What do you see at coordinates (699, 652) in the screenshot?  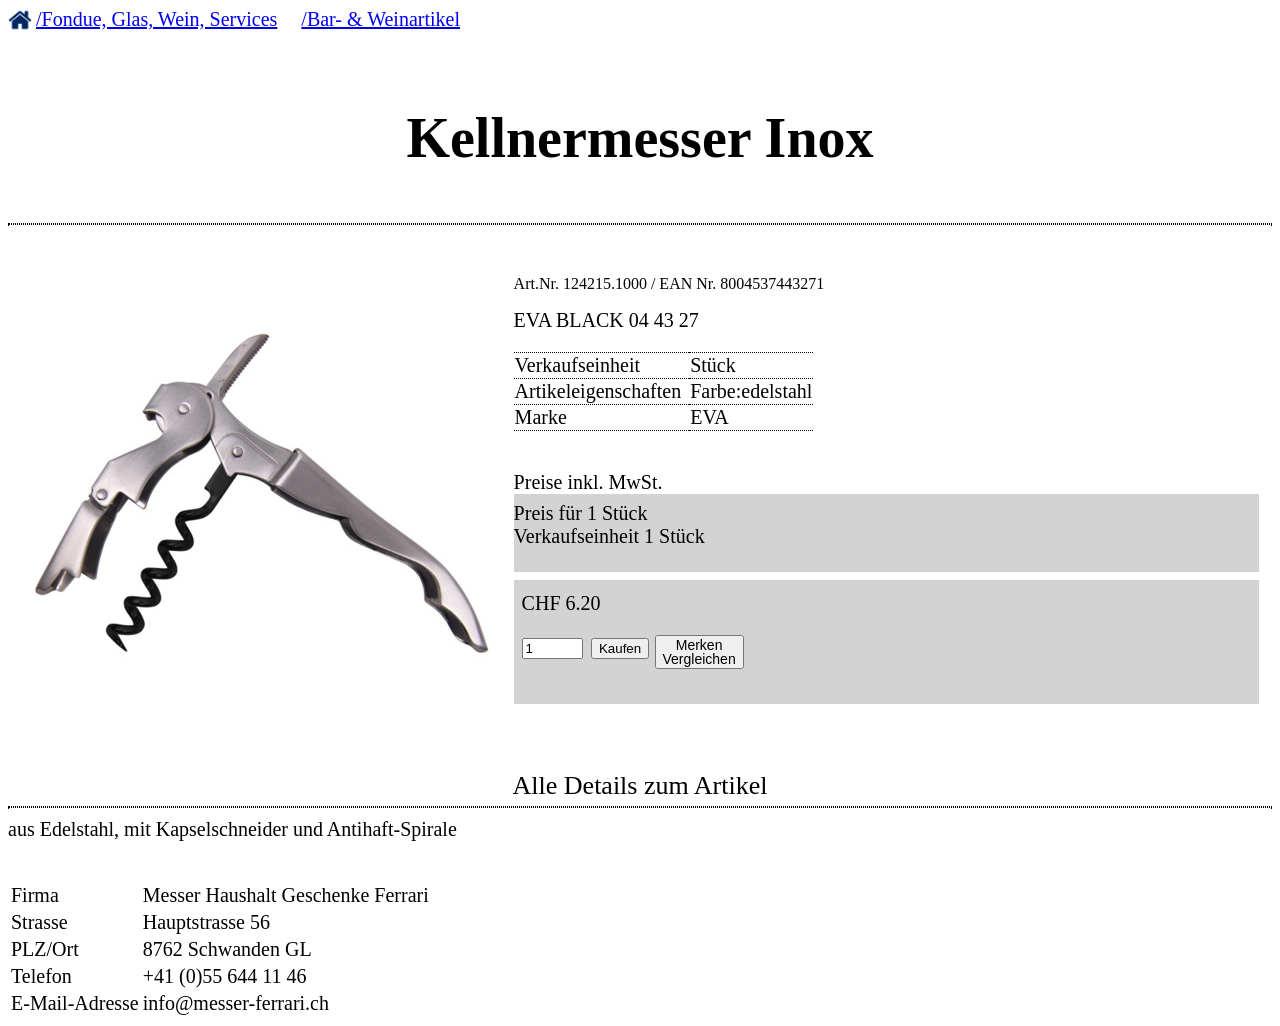 I see `MerkenVergleichen` at bounding box center [699, 652].